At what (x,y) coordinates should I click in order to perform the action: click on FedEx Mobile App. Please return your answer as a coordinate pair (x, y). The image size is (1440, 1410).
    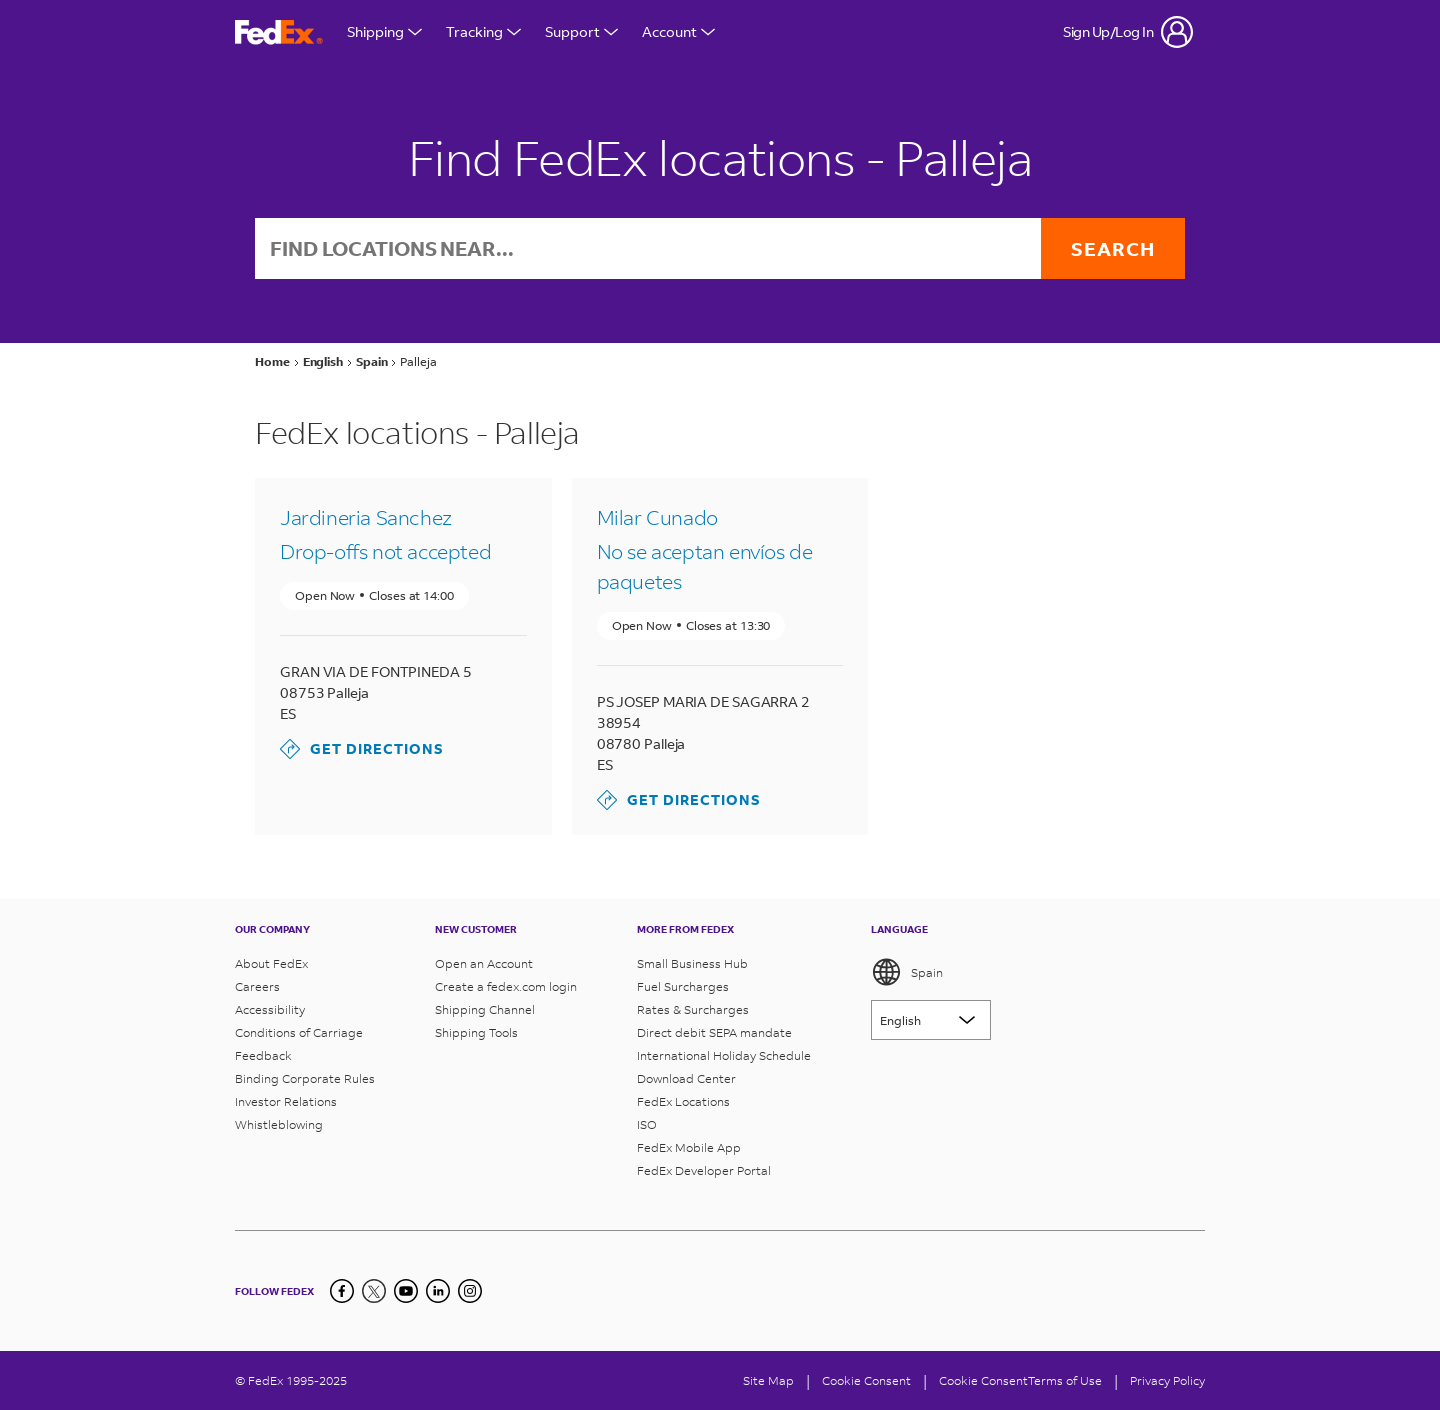
    Looking at the image, I should click on (689, 1147).